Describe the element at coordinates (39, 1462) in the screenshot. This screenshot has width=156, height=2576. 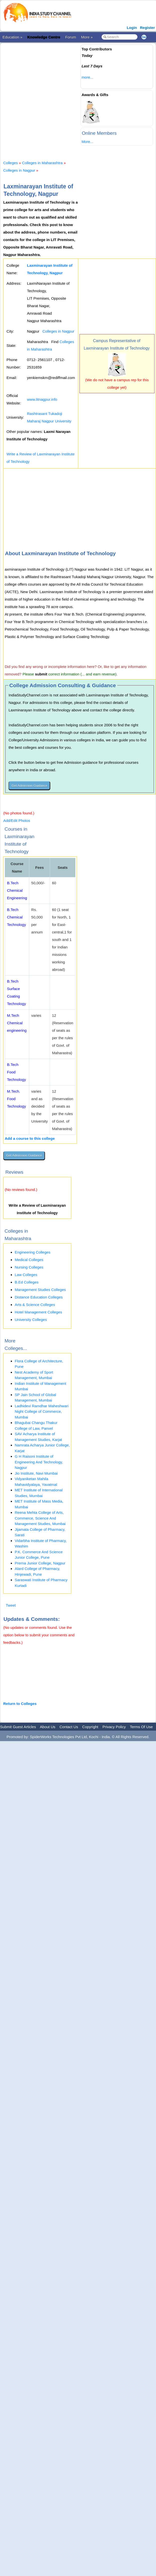
I see `G H Raisoni Institute of Engineering And Technology, Nagpur` at that location.